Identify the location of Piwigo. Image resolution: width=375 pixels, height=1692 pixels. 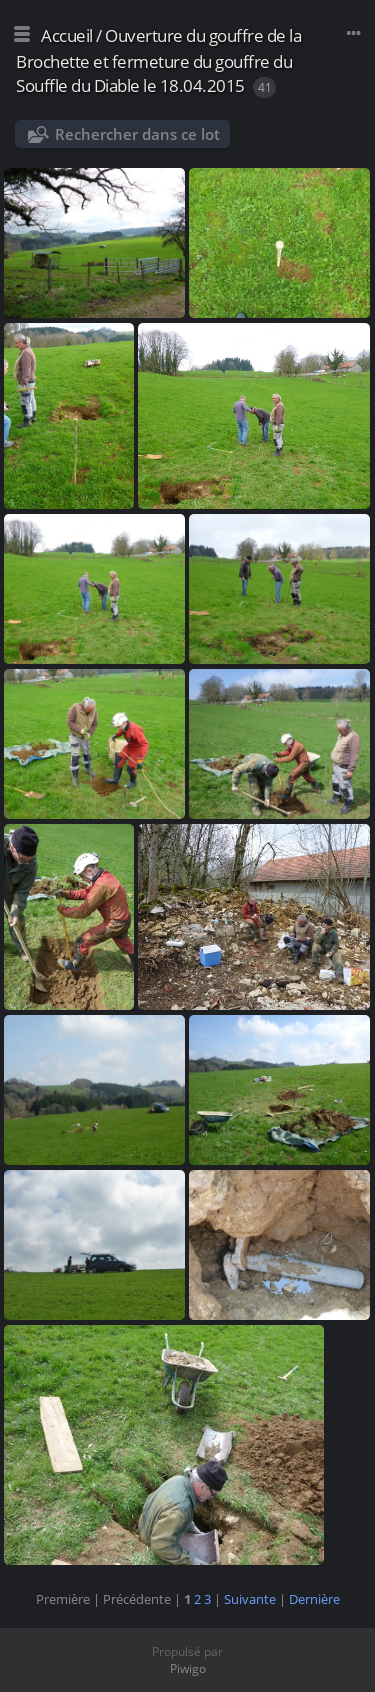
(188, 1668).